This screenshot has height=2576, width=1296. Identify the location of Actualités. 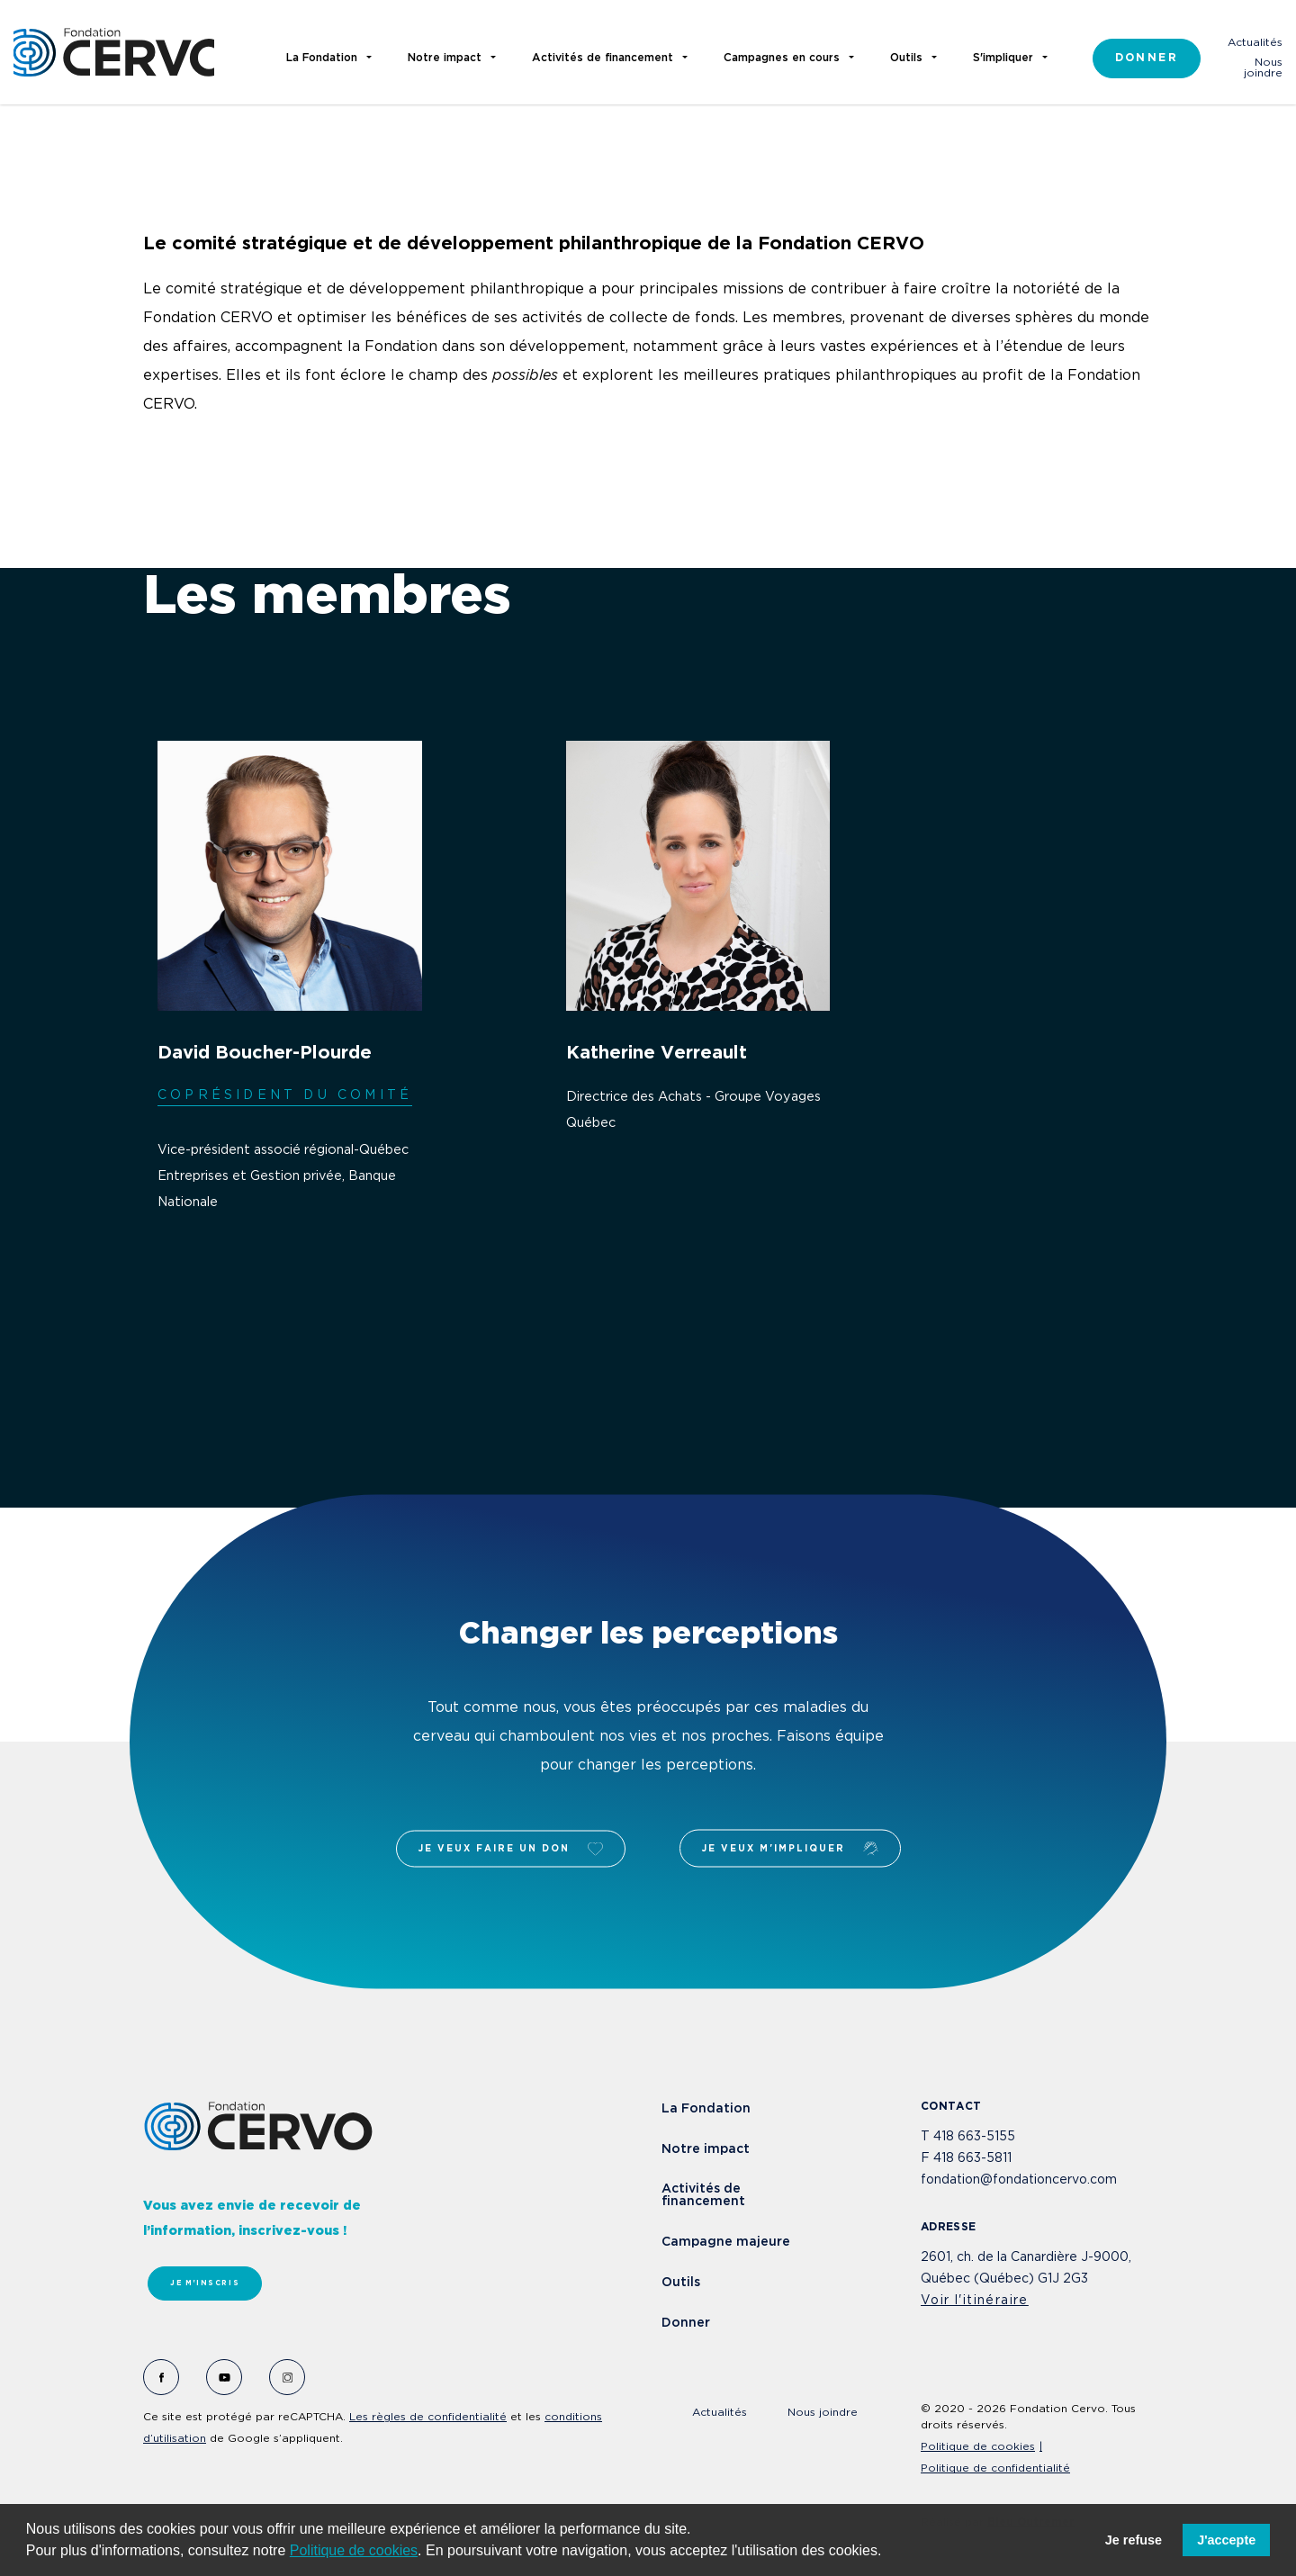
(1255, 43).